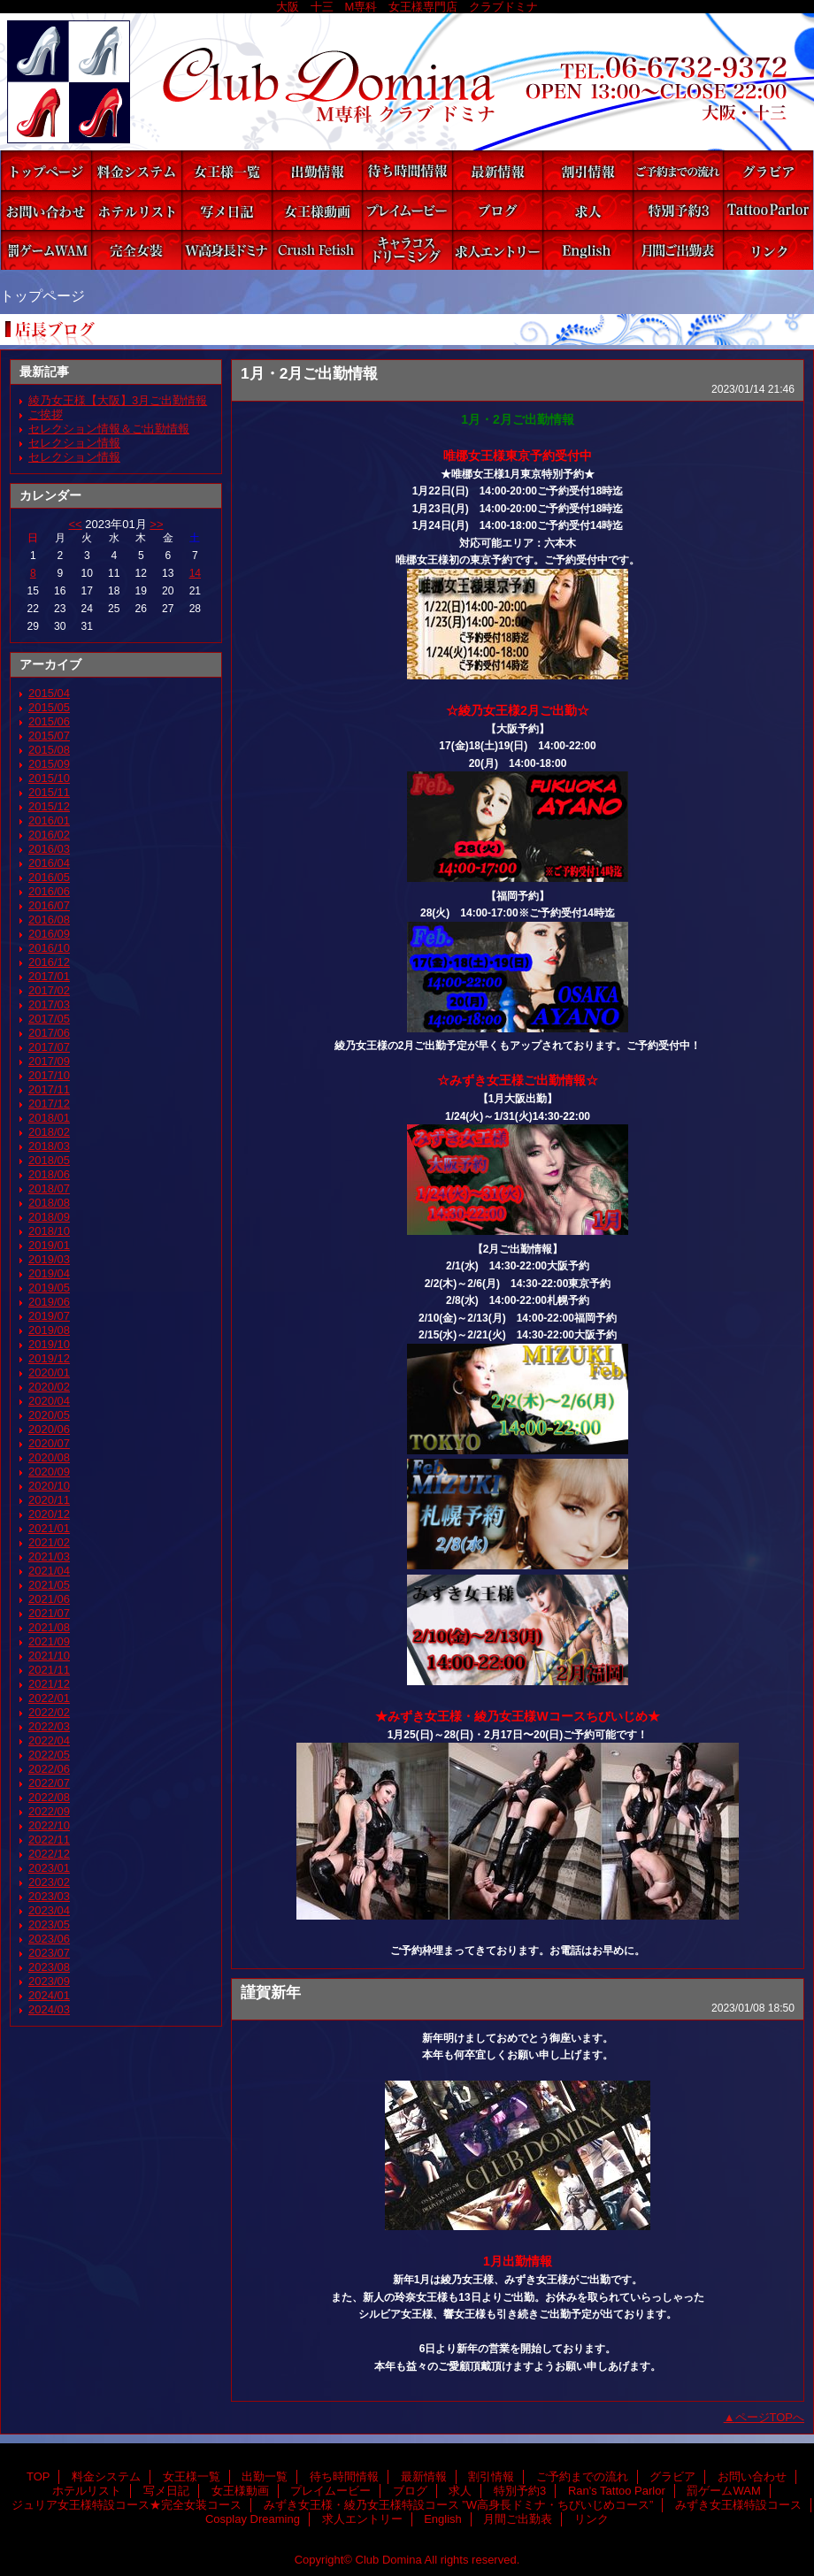 The height and width of the screenshot is (2576, 814). I want to click on 2015/12, so click(49, 806).